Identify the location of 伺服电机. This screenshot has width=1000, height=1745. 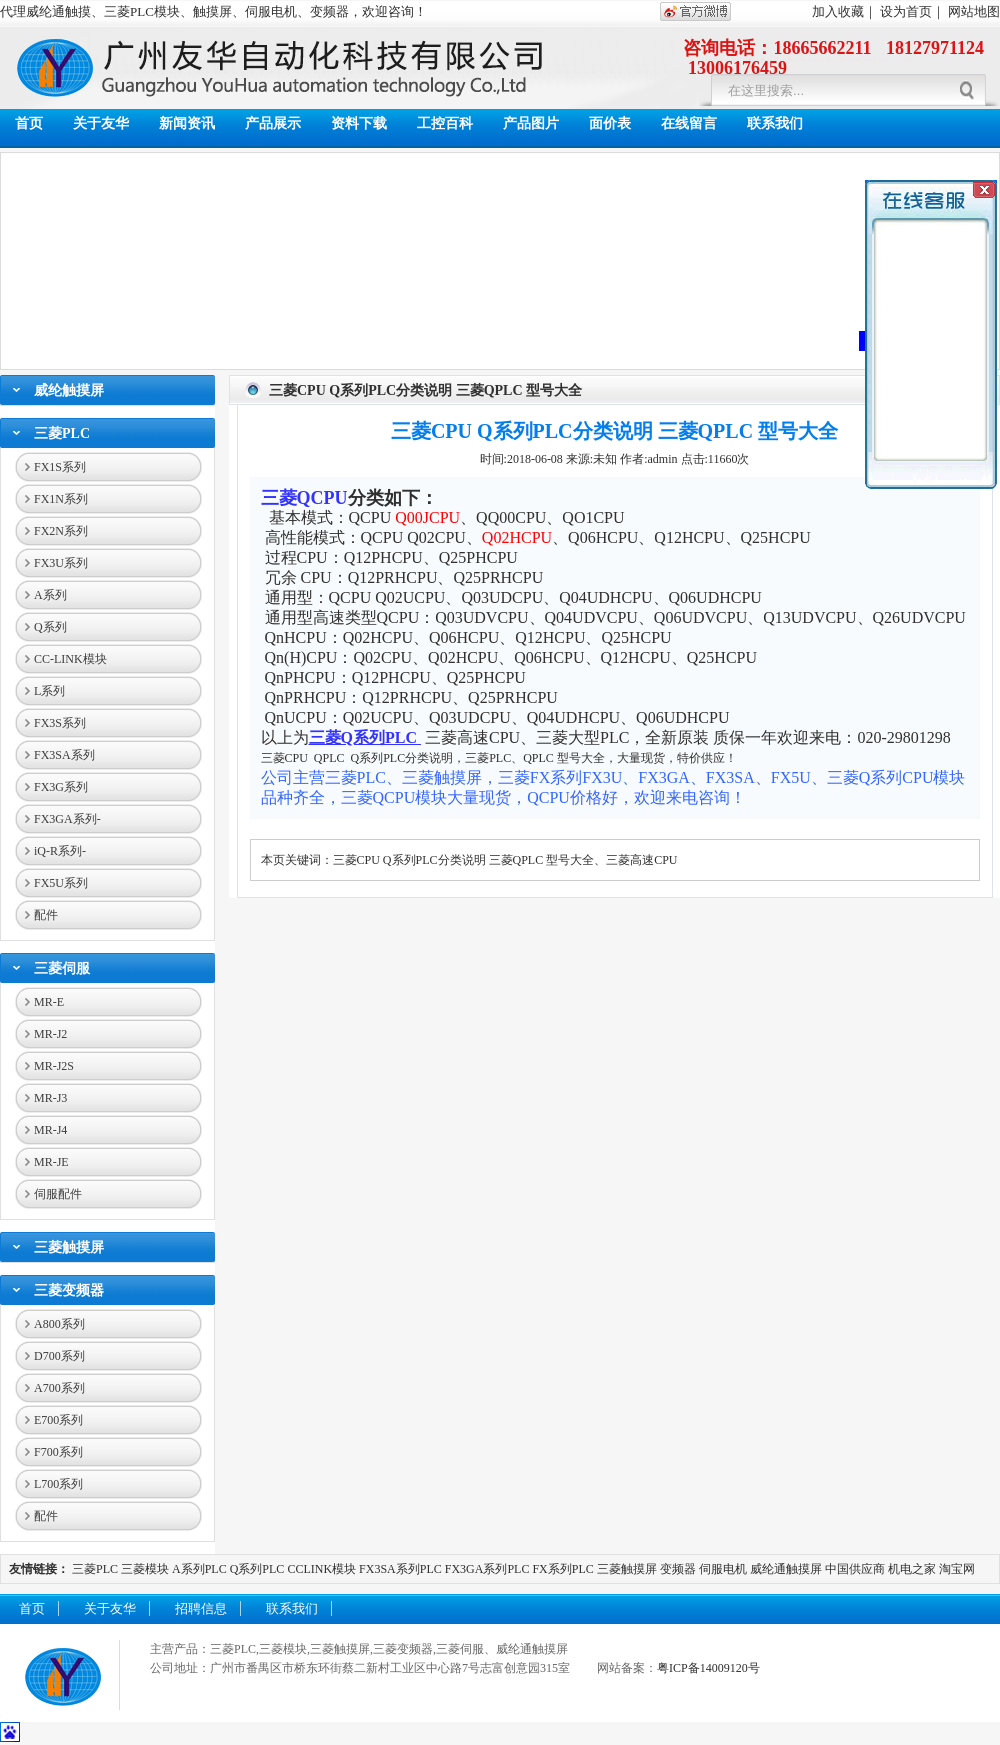
(723, 1569).